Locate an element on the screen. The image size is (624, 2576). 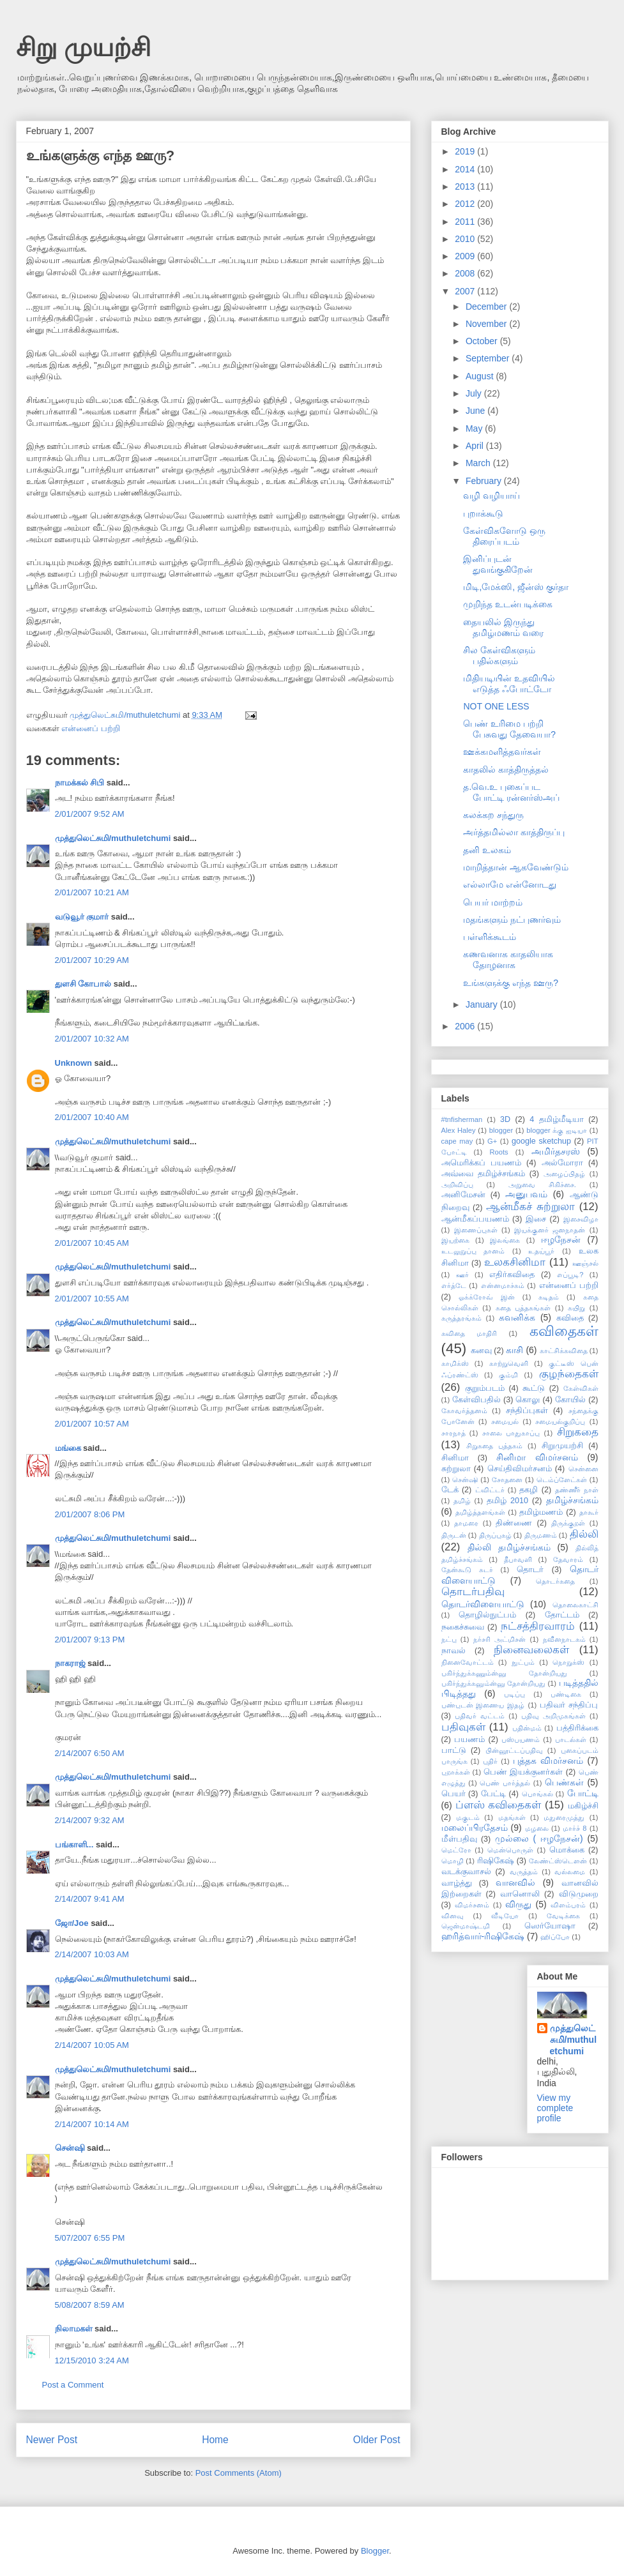
2014 is located at coordinates (466, 169).